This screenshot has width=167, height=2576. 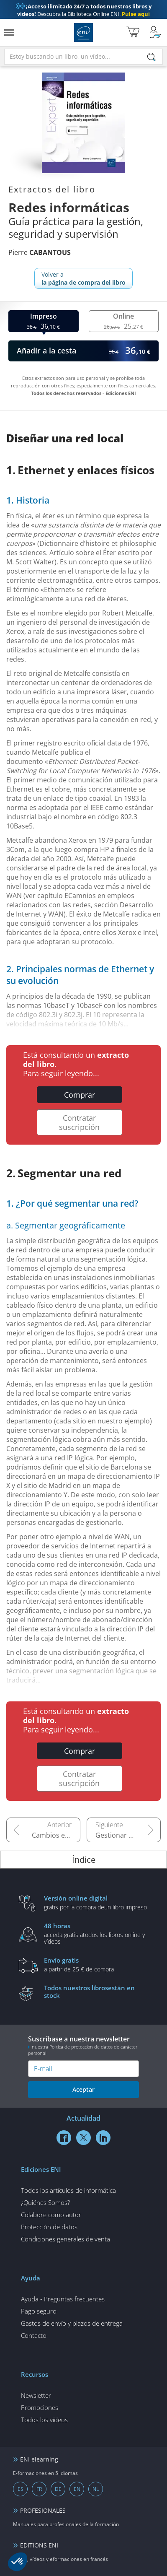 I want to click on NL, so click(x=95, y=2489).